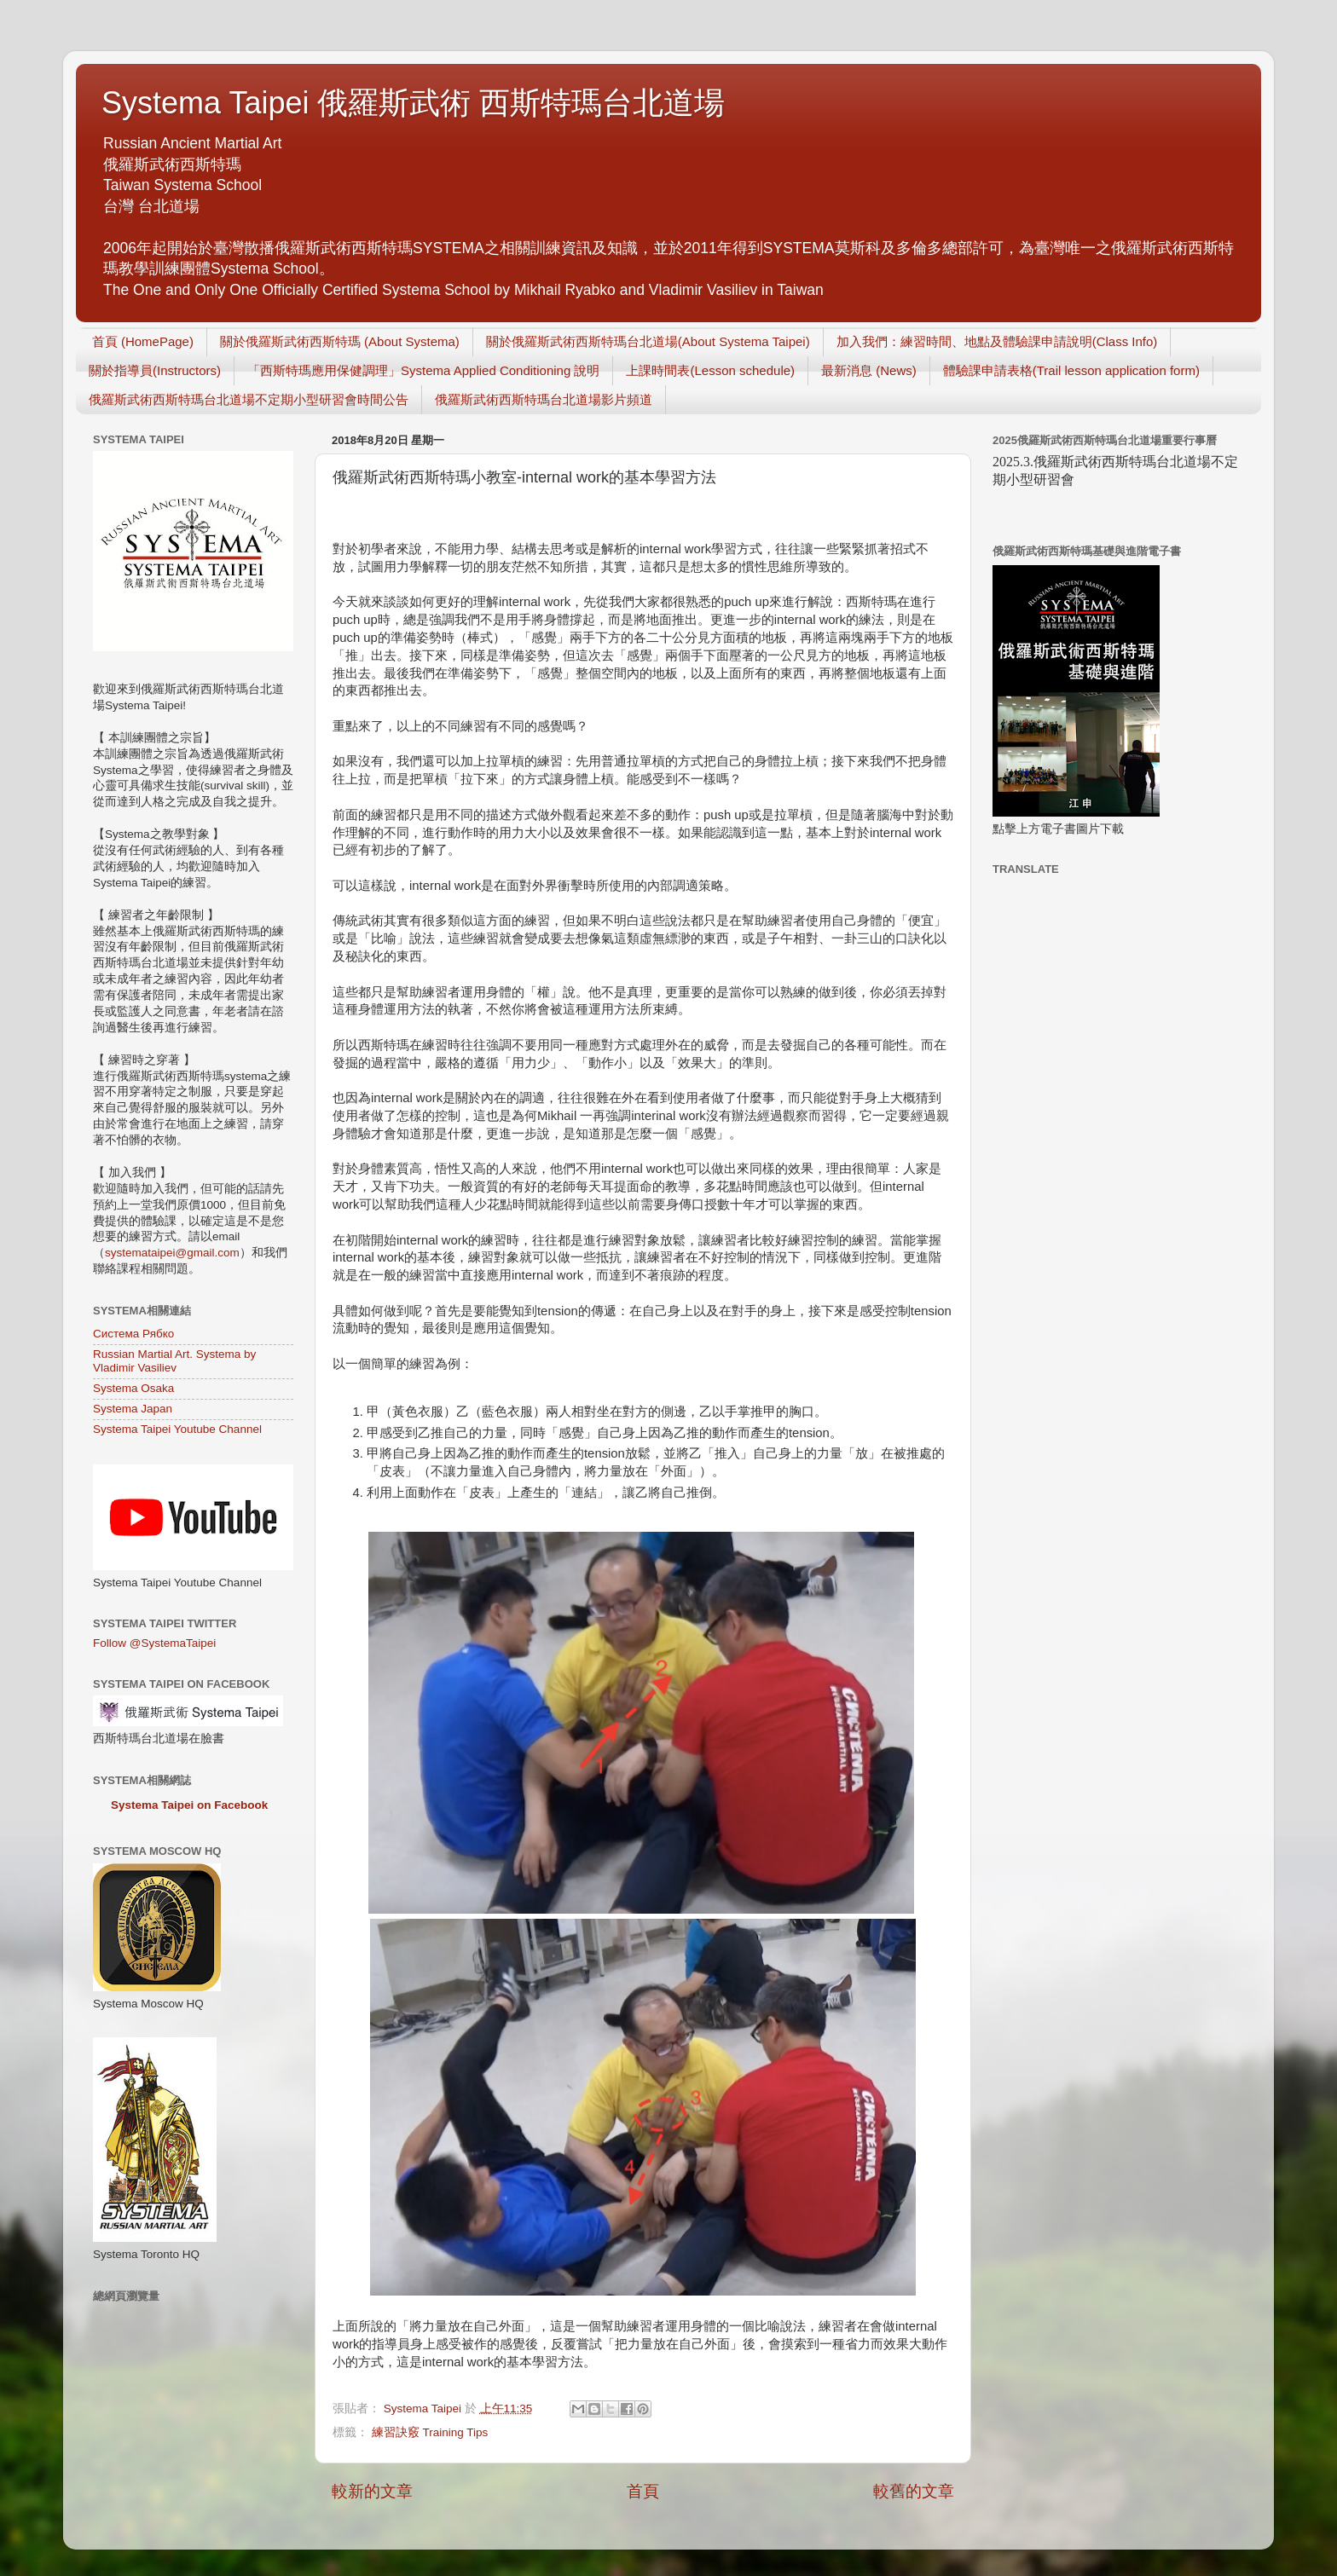 The image size is (1337, 2576). Describe the element at coordinates (710, 370) in the screenshot. I see `上課時間表(Lesson schedule)` at that location.